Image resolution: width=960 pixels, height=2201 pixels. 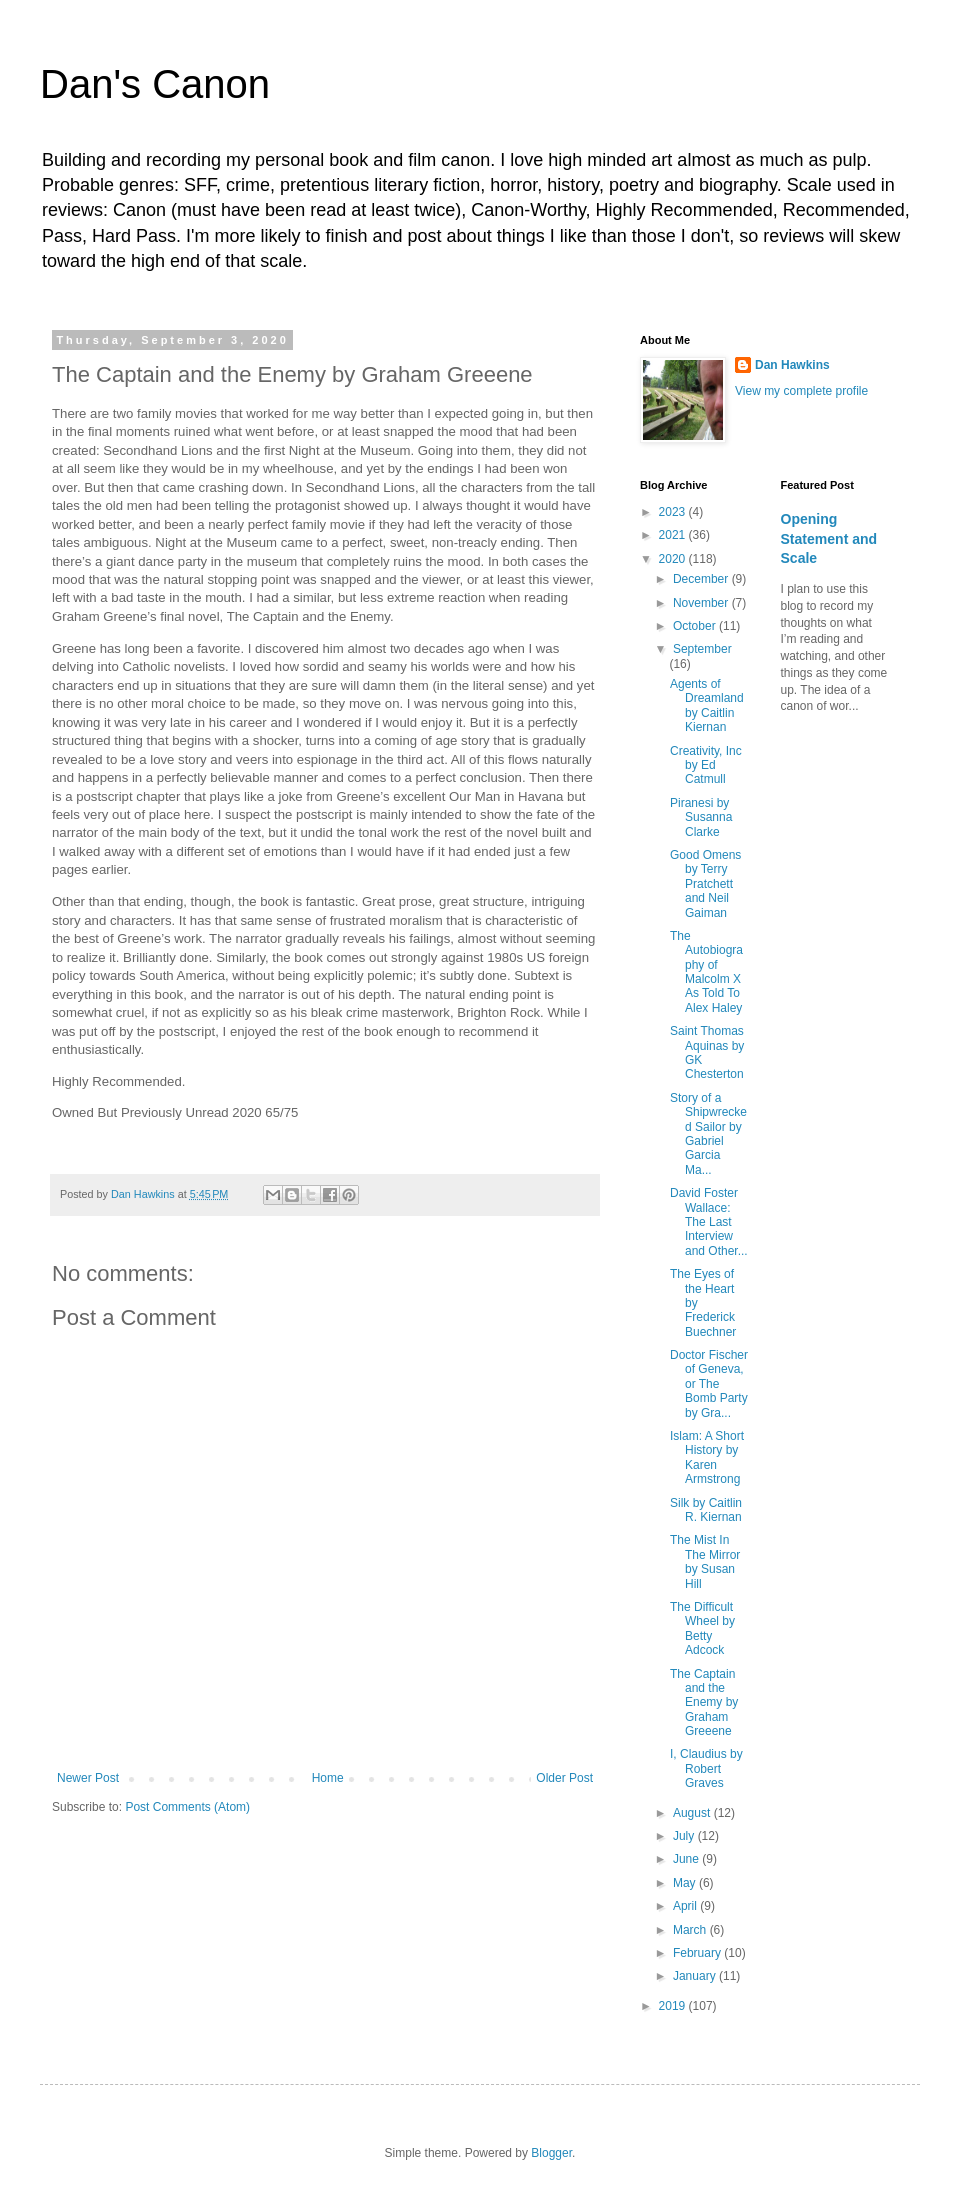 I want to click on June, so click(x=687, y=1859).